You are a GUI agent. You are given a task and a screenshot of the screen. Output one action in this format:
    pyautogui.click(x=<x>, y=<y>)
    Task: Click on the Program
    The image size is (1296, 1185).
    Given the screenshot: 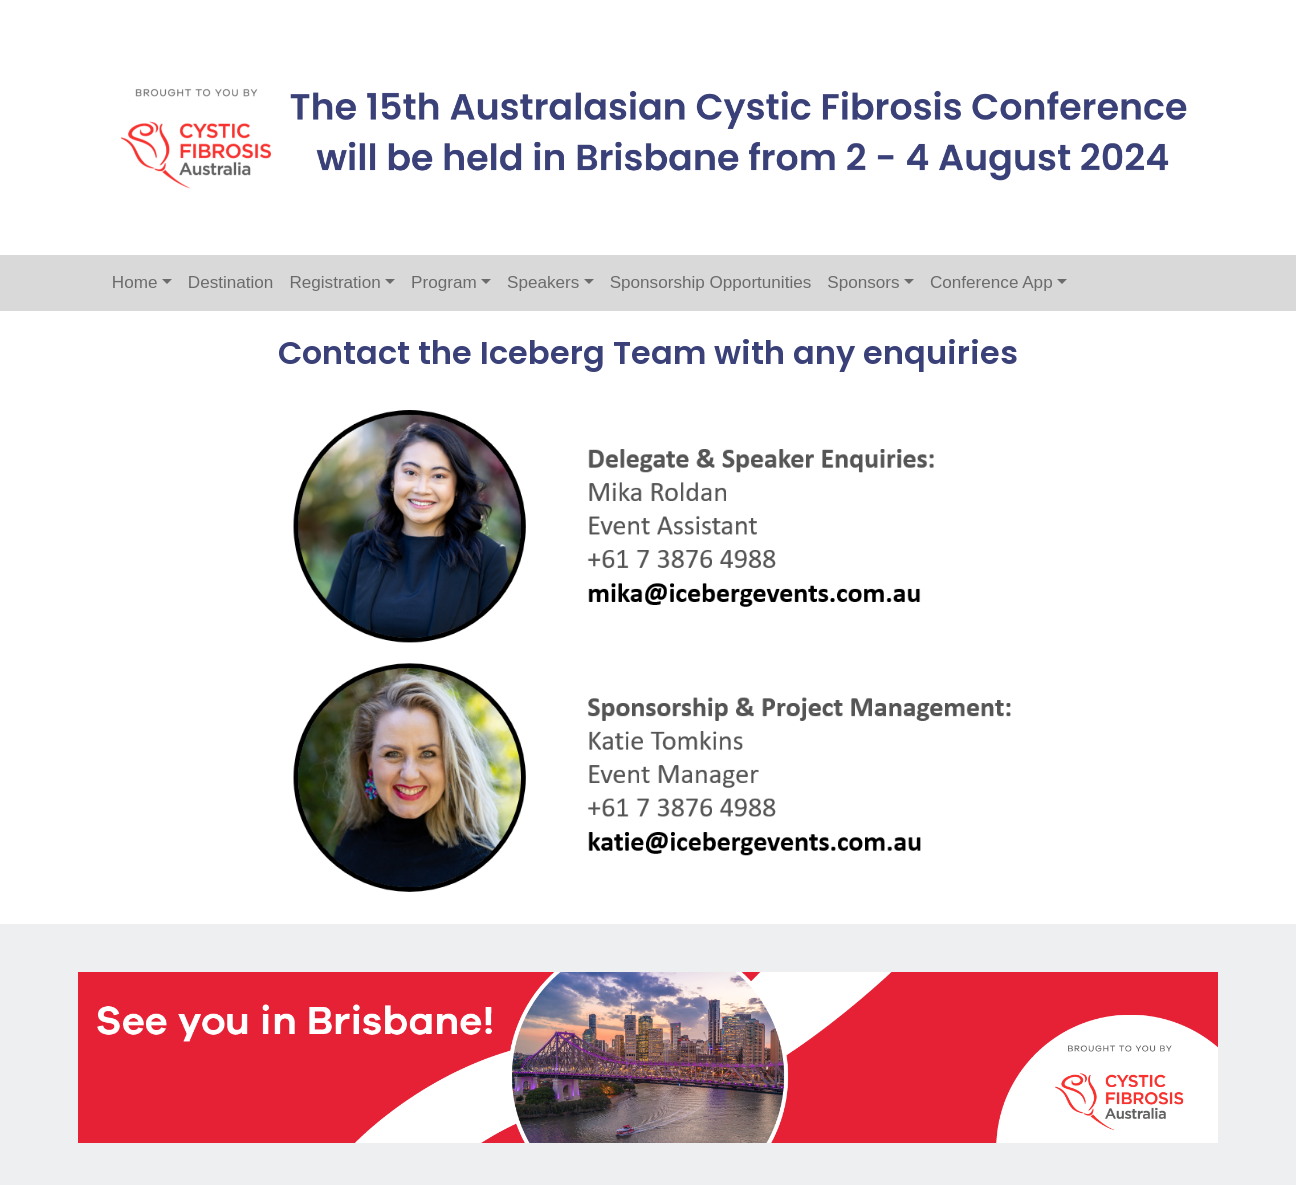 What is the action you would take?
    pyautogui.click(x=444, y=282)
    